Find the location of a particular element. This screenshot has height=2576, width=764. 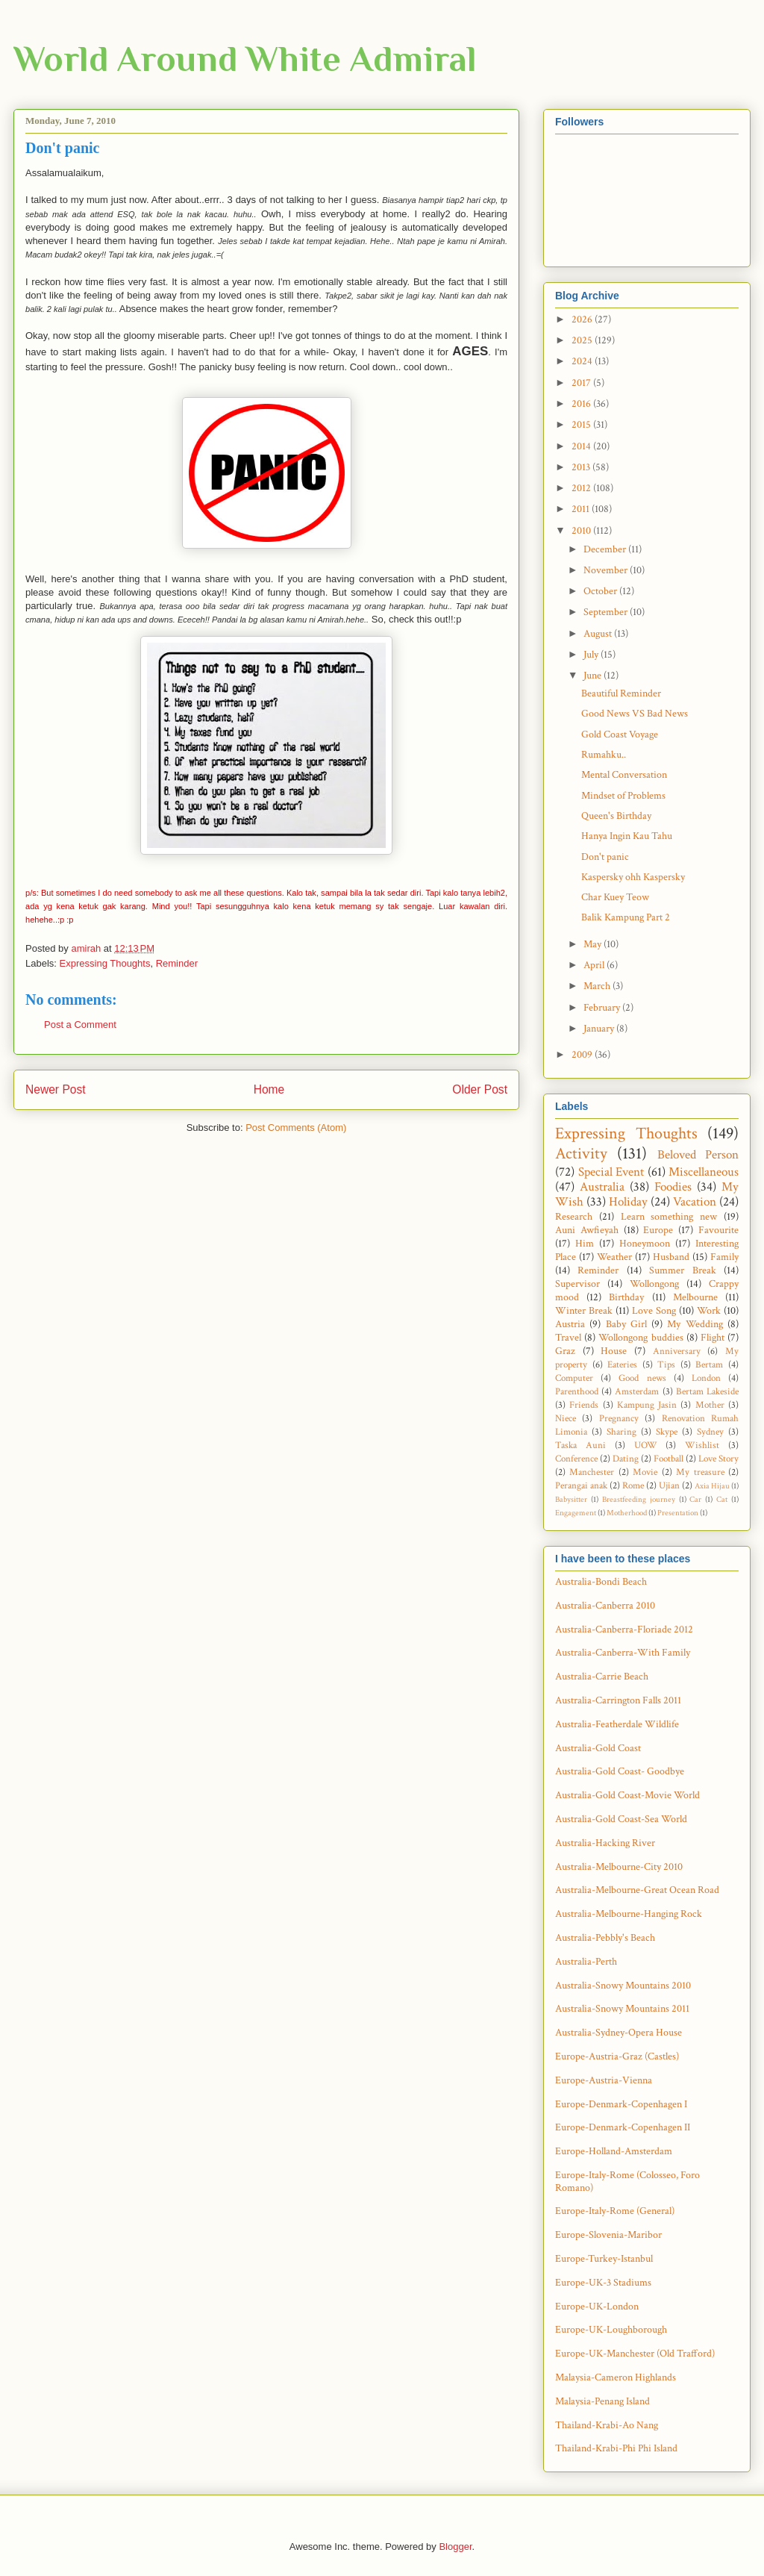

Flight is located at coordinates (712, 1337).